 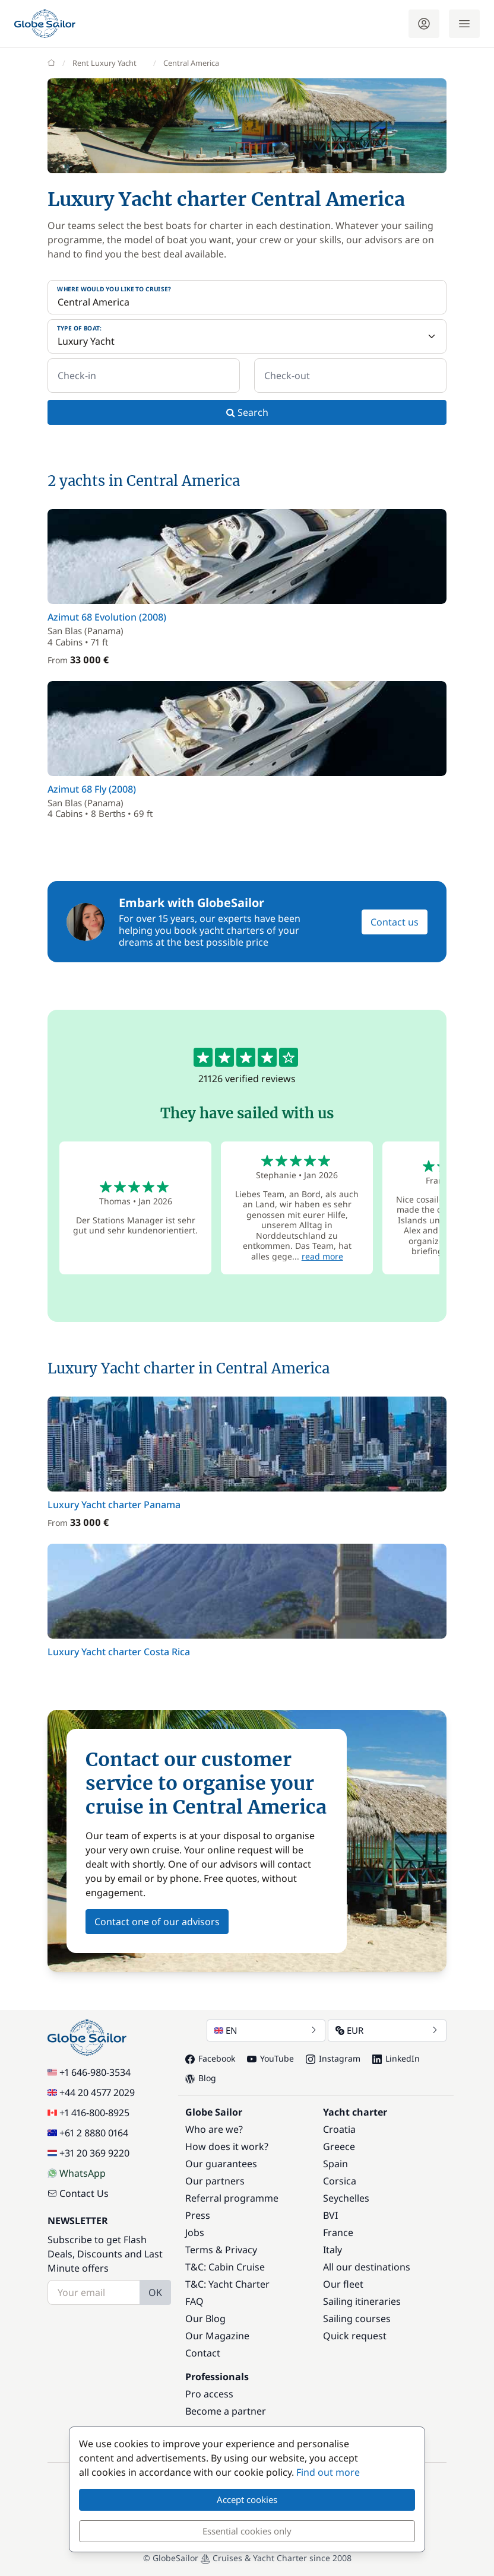 I want to click on Seychelles, so click(x=346, y=2198).